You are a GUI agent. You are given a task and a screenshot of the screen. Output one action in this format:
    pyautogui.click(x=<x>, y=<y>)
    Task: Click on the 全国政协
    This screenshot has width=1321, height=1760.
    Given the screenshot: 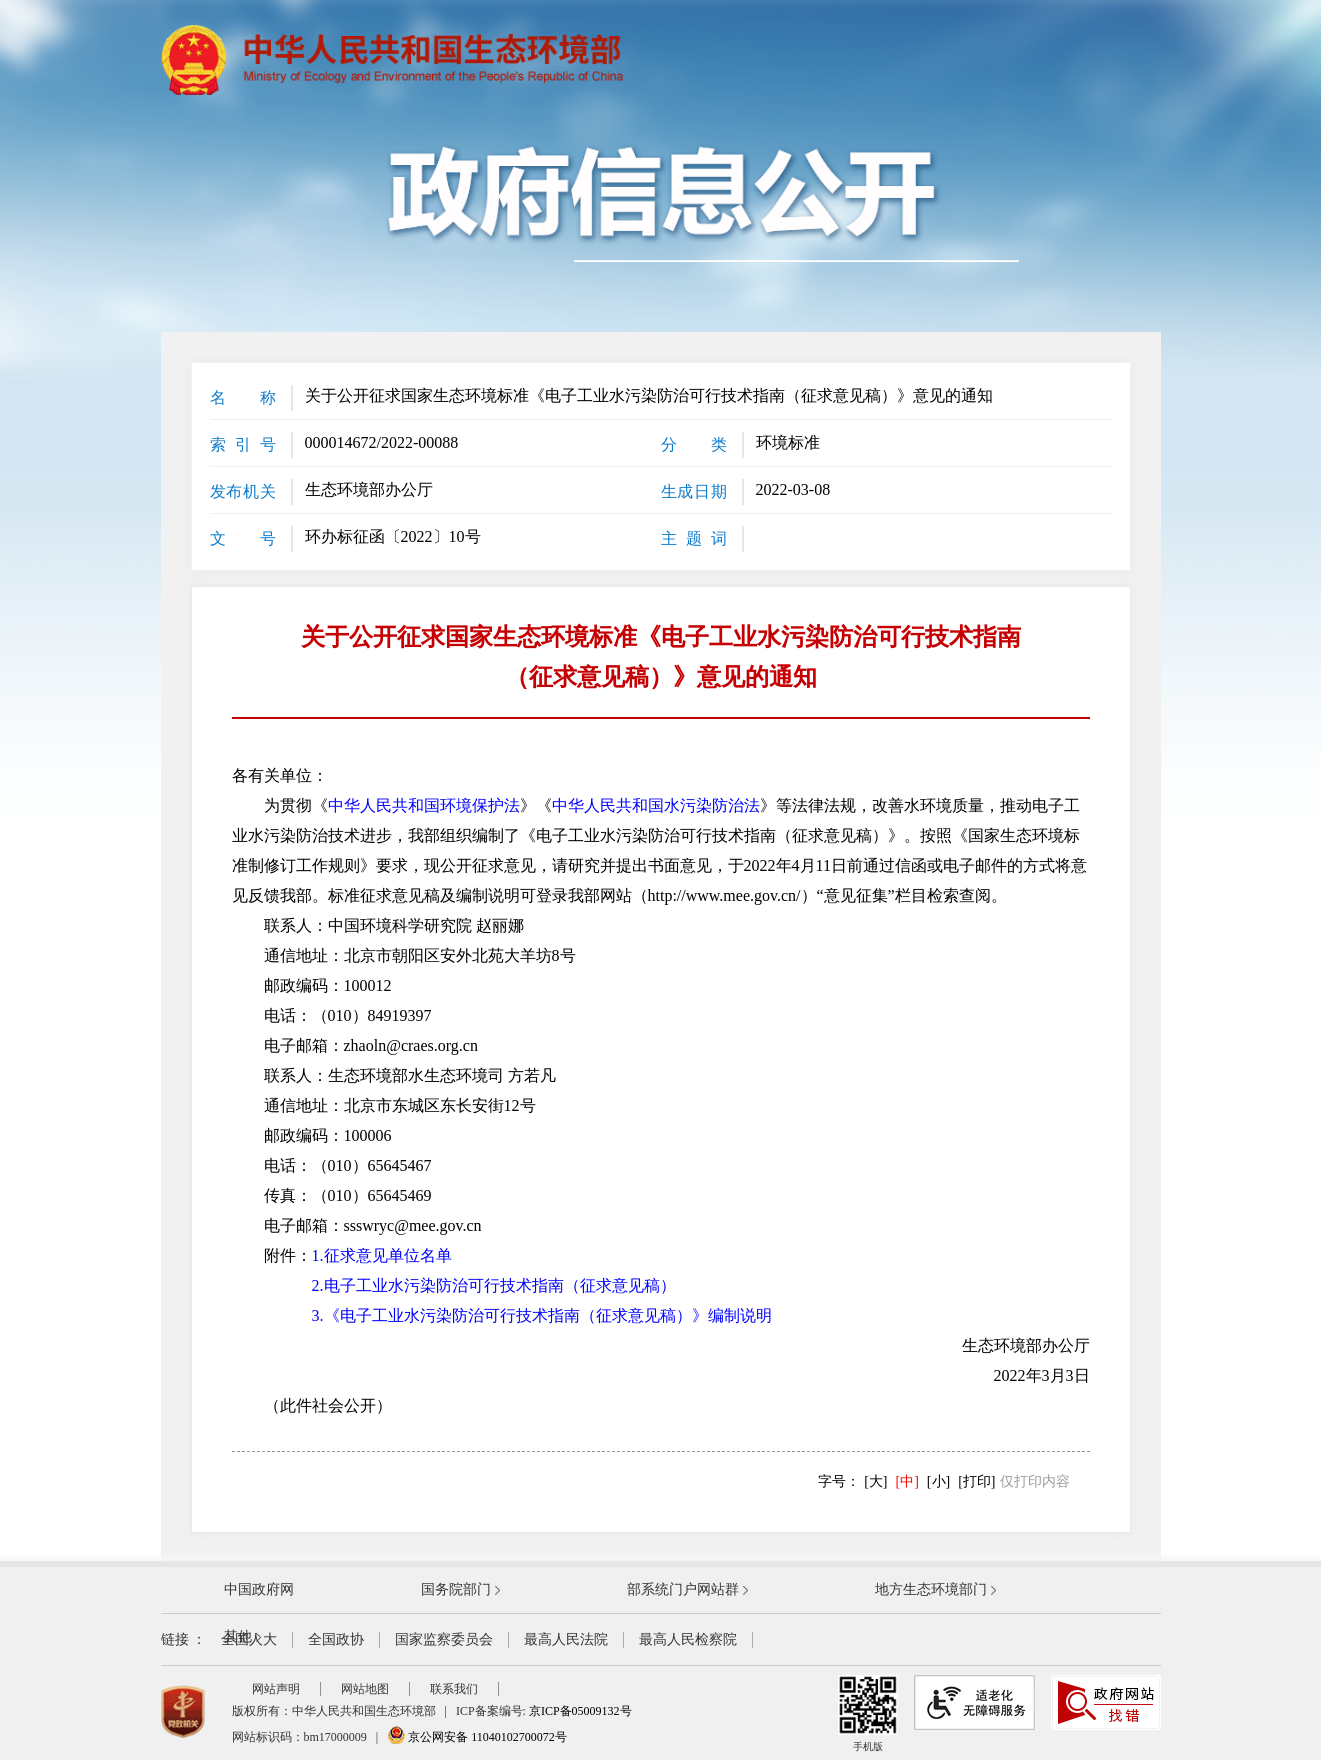 What is the action you would take?
    pyautogui.click(x=336, y=1639)
    